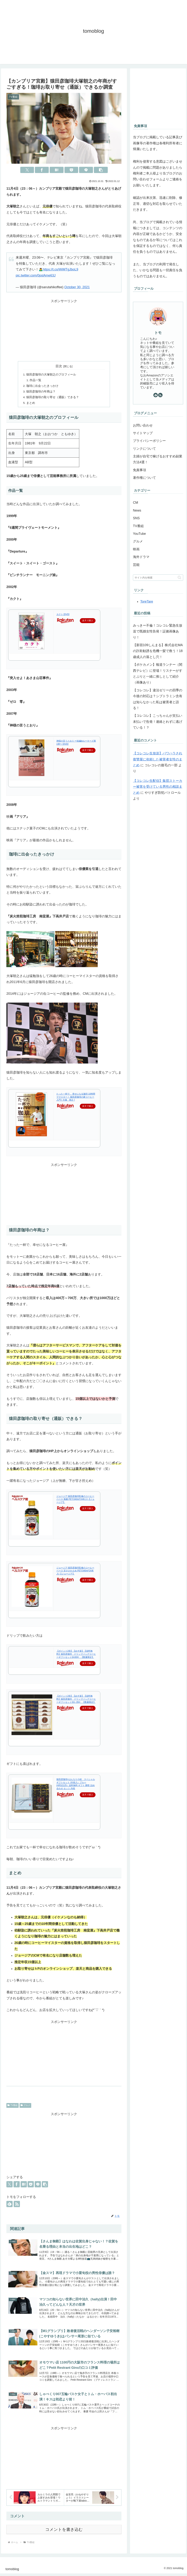 The height and width of the screenshot is (2576, 187). I want to click on [input], so click(158, 577).